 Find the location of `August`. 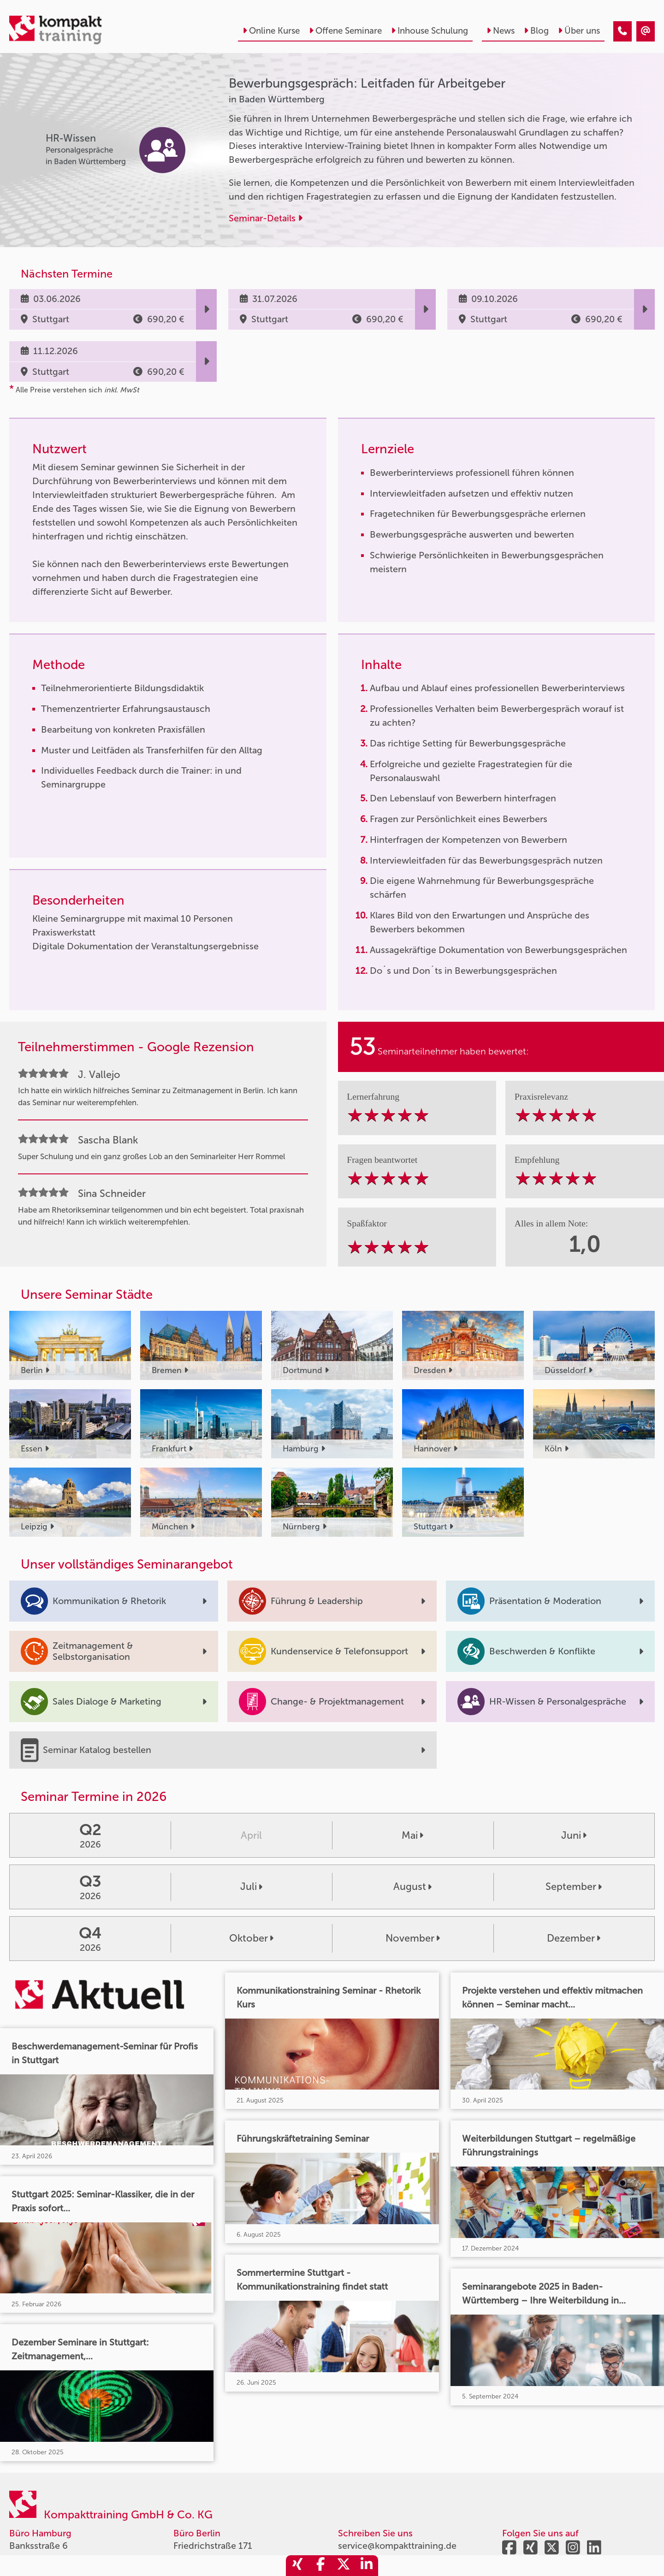

August is located at coordinates (412, 1887).